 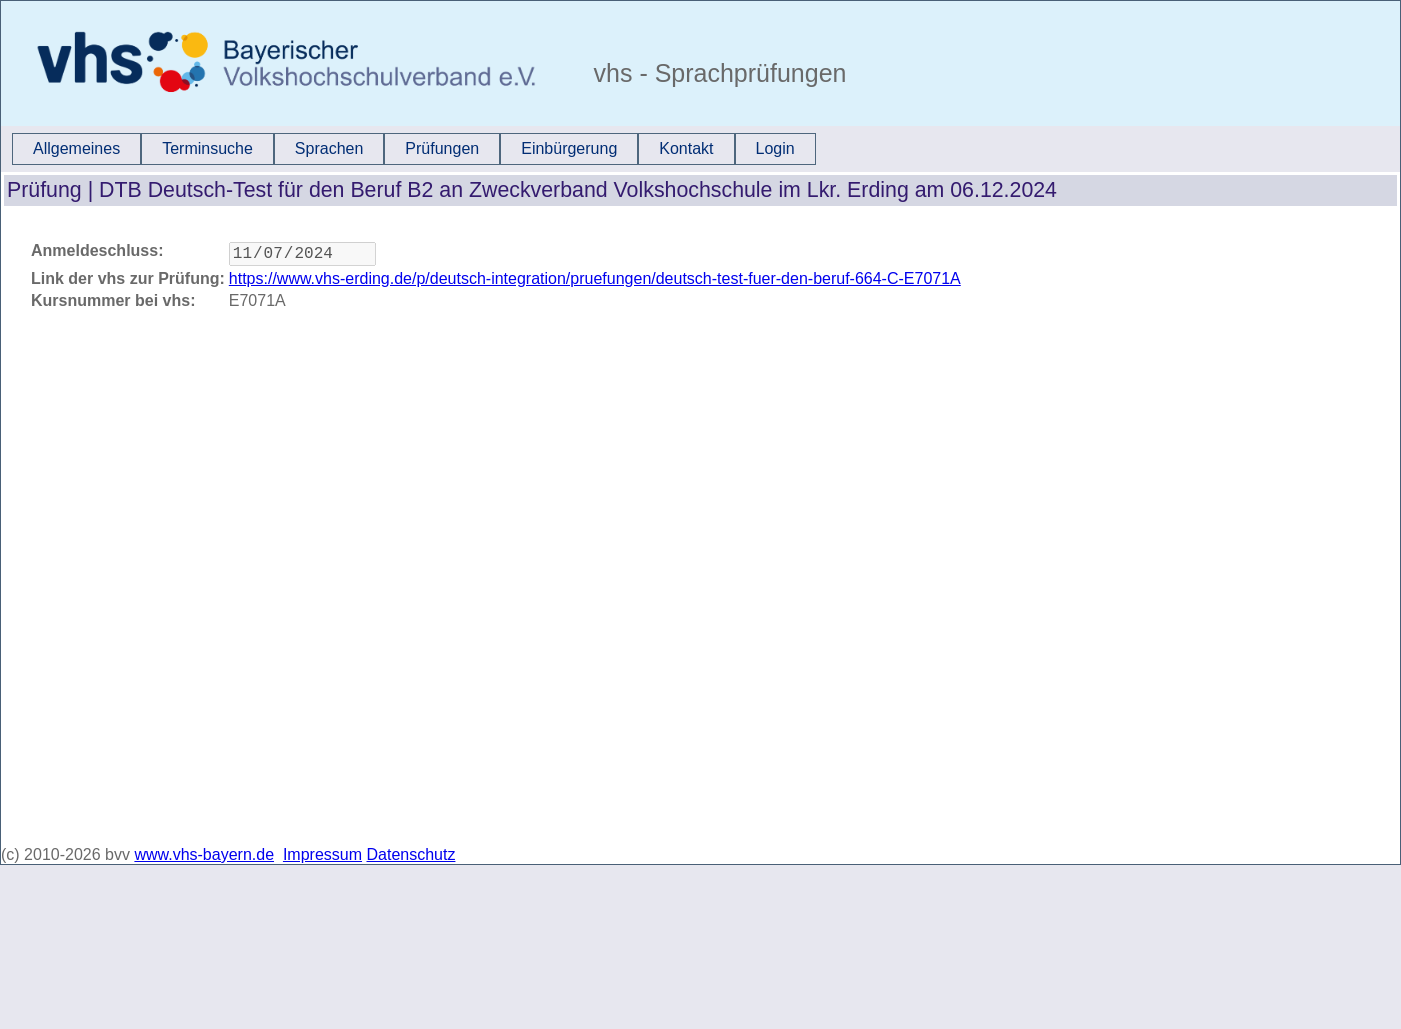 I want to click on vhs - Sprachprüfungen, so click(x=717, y=73).